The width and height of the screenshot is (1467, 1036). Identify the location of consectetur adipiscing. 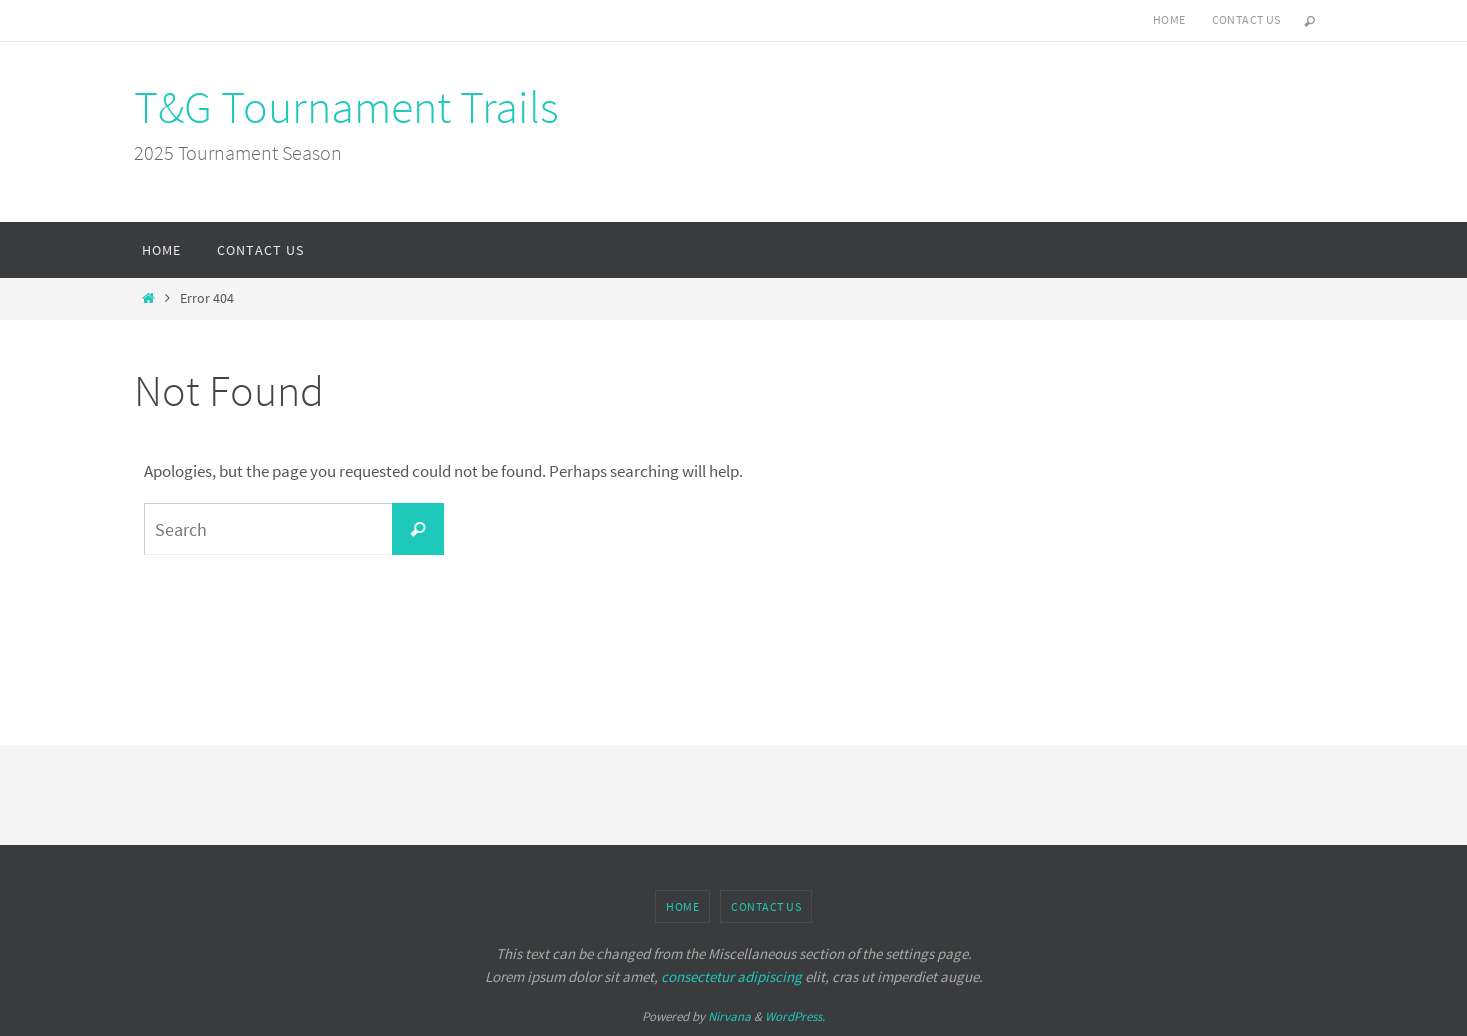
(731, 976).